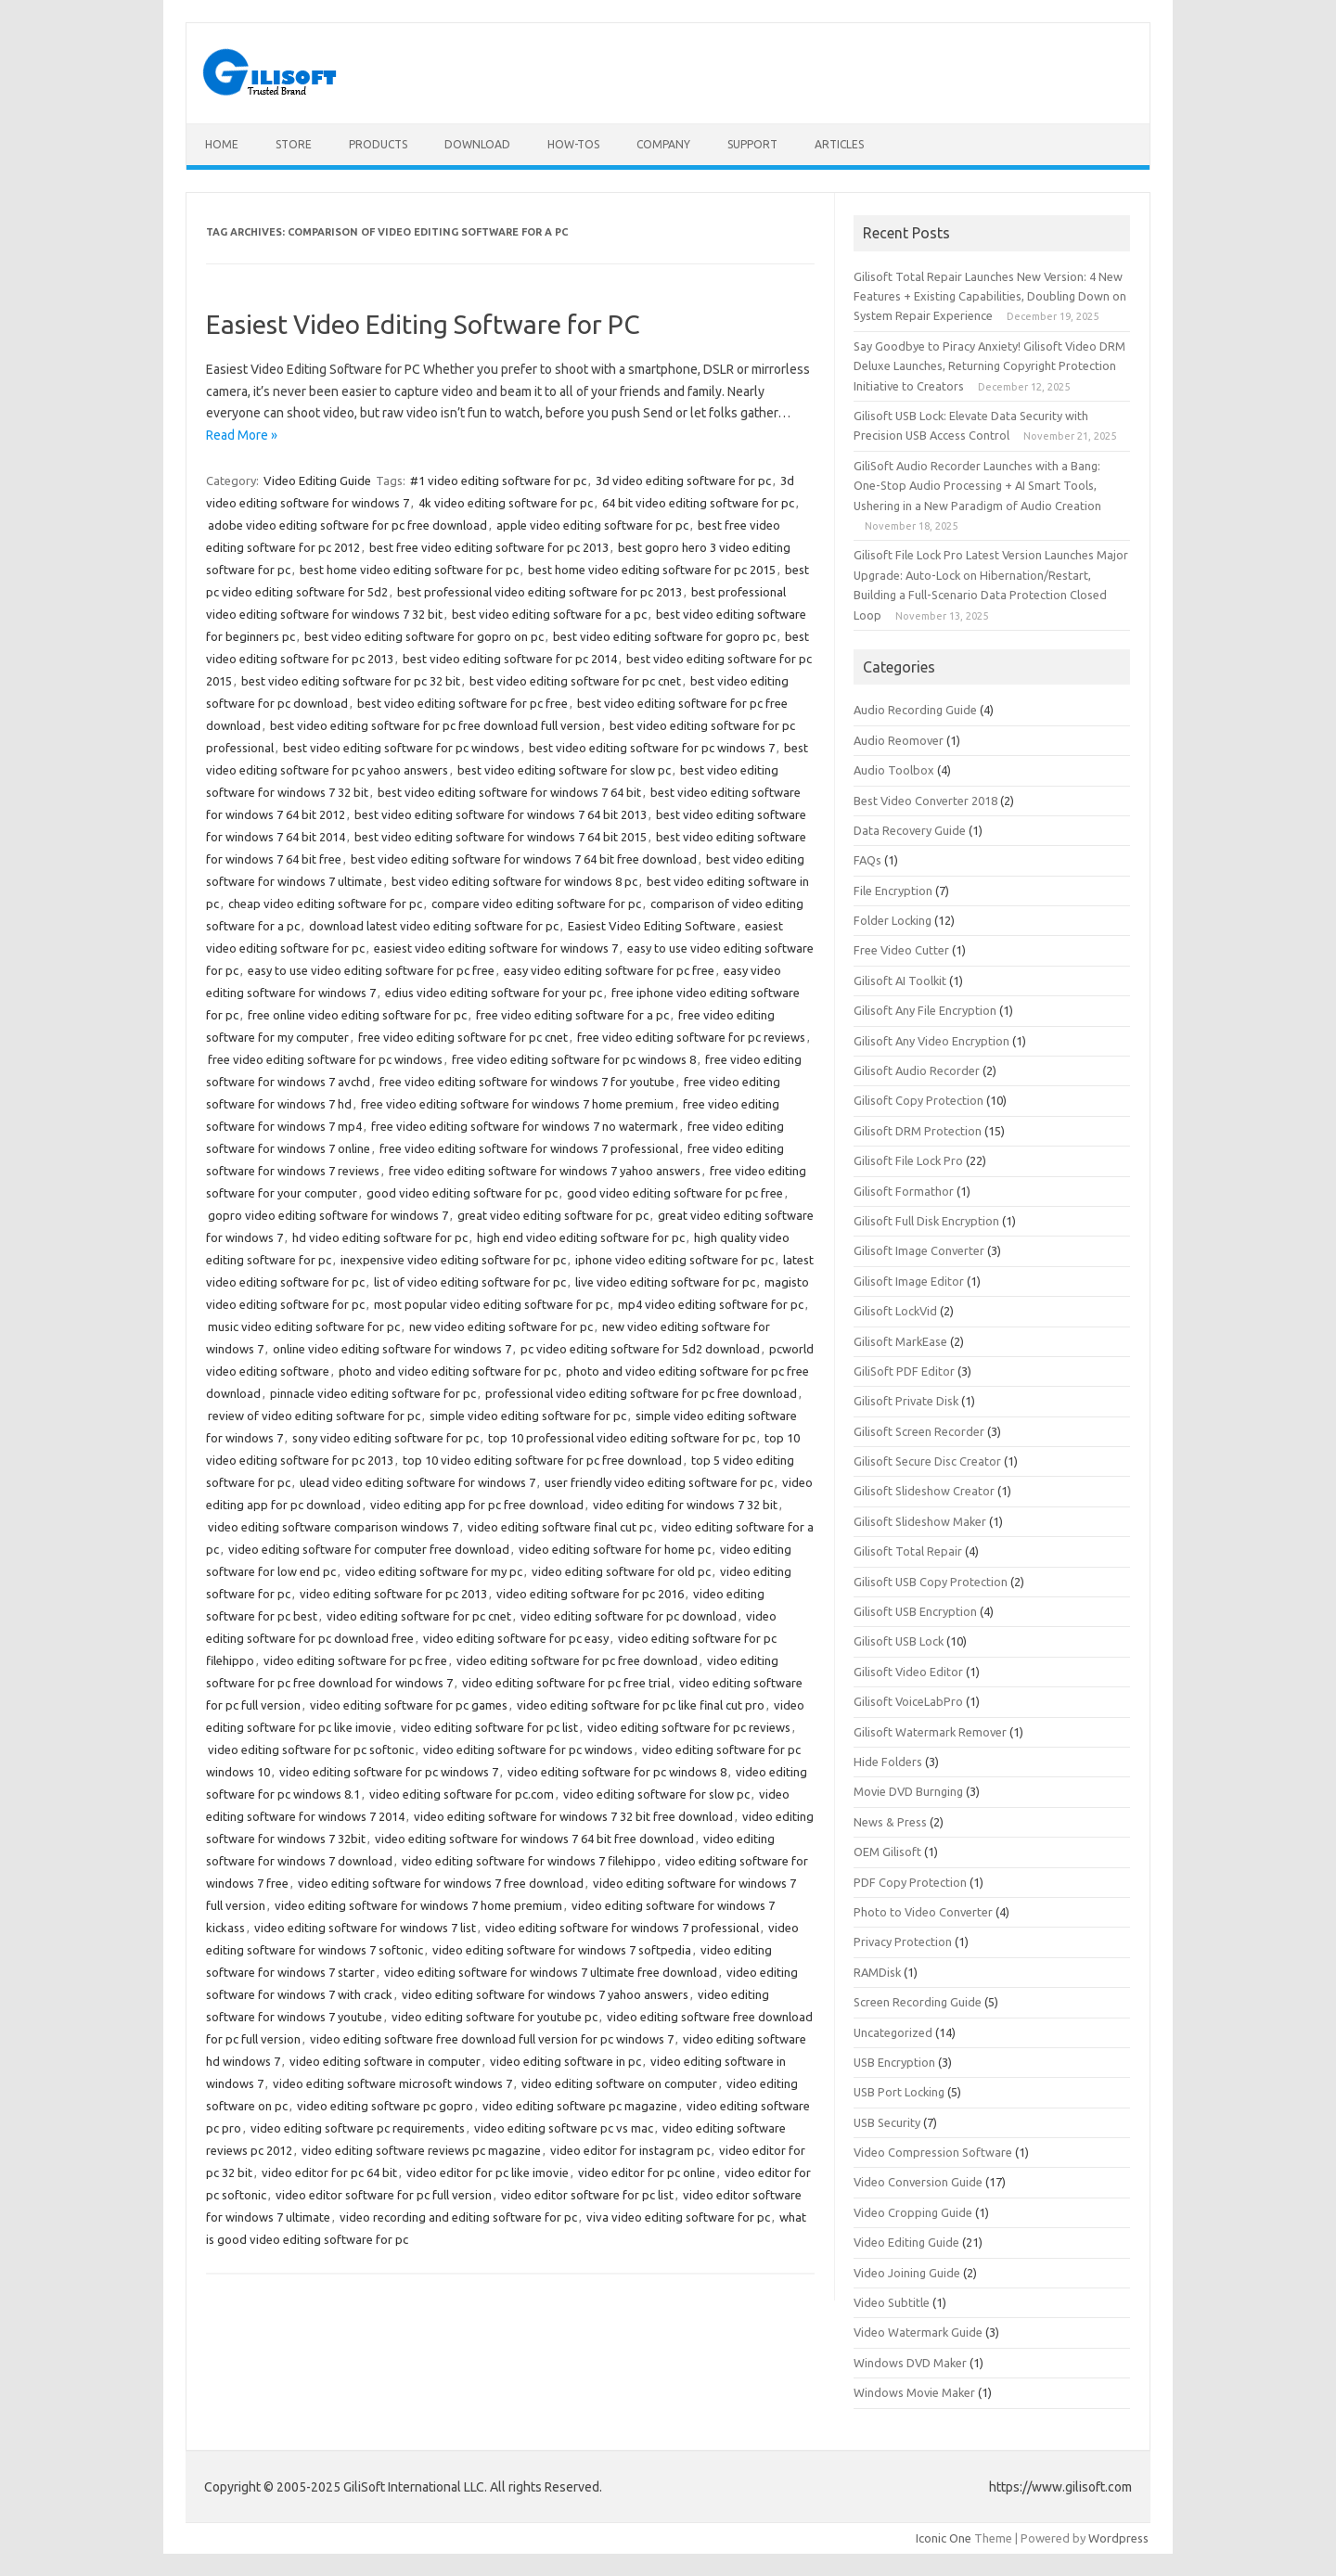 The image size is (1336, 2576). I want to click on top 10 video editing software for pc free download, so click(542, 1460).